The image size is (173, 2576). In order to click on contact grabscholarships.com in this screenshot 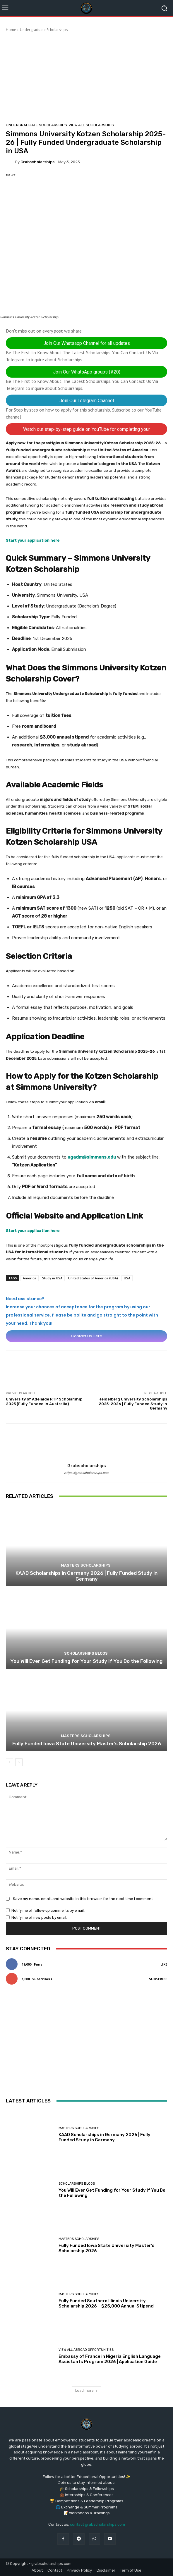, I will do `click(97, 2524)`.